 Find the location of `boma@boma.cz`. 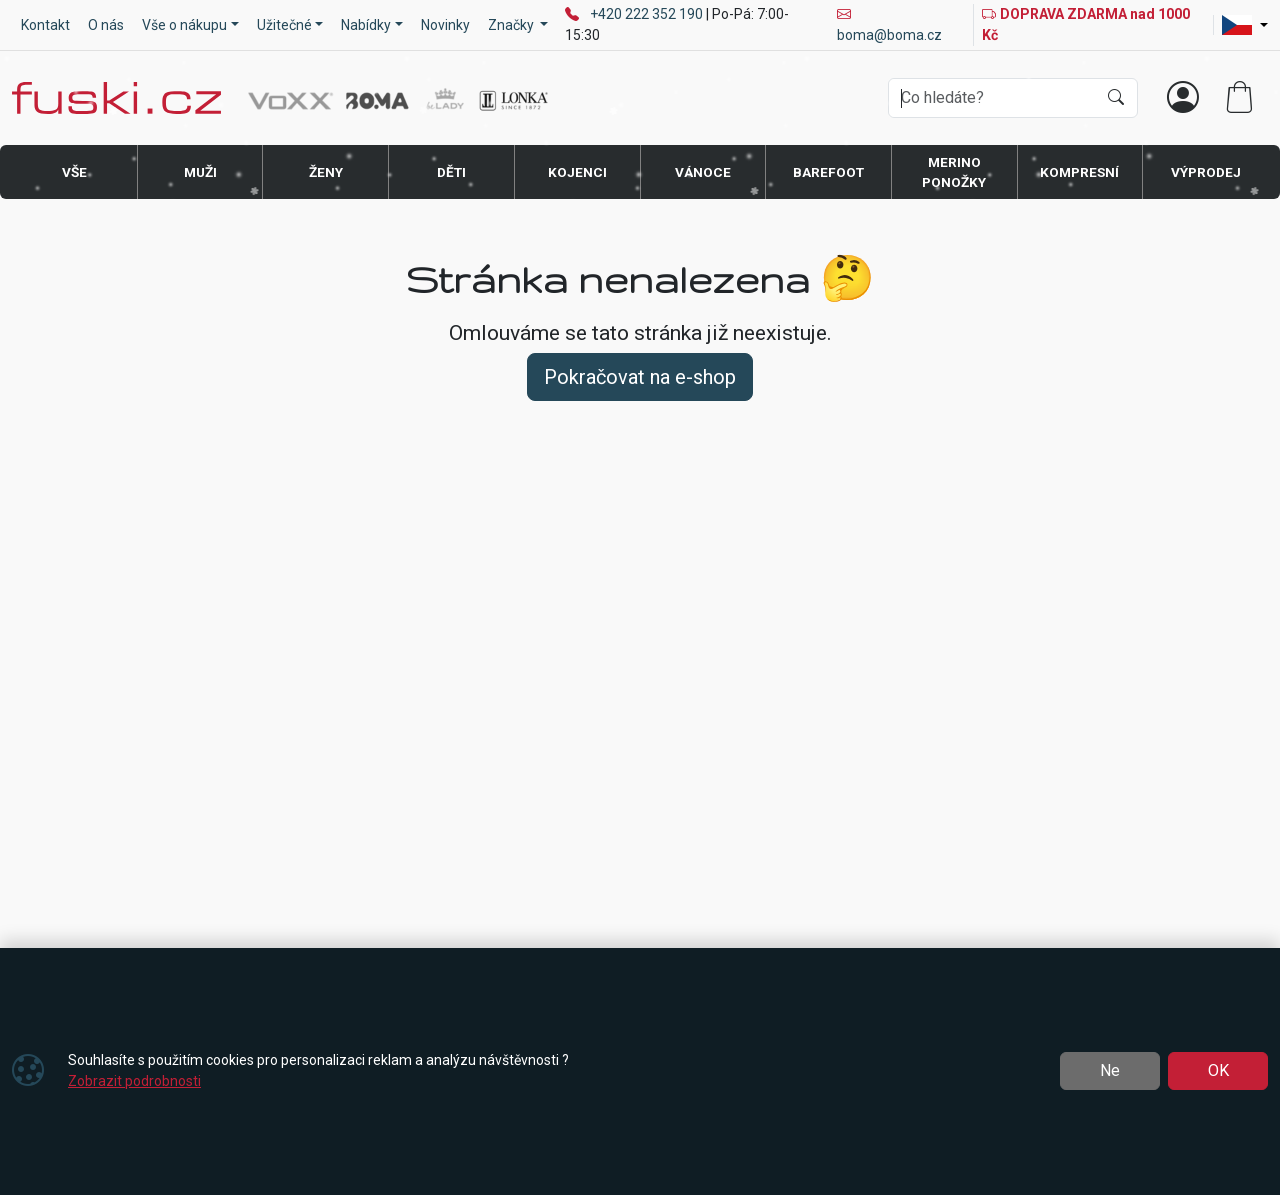

boma@boma.cz is located at coordinates (889, 24).